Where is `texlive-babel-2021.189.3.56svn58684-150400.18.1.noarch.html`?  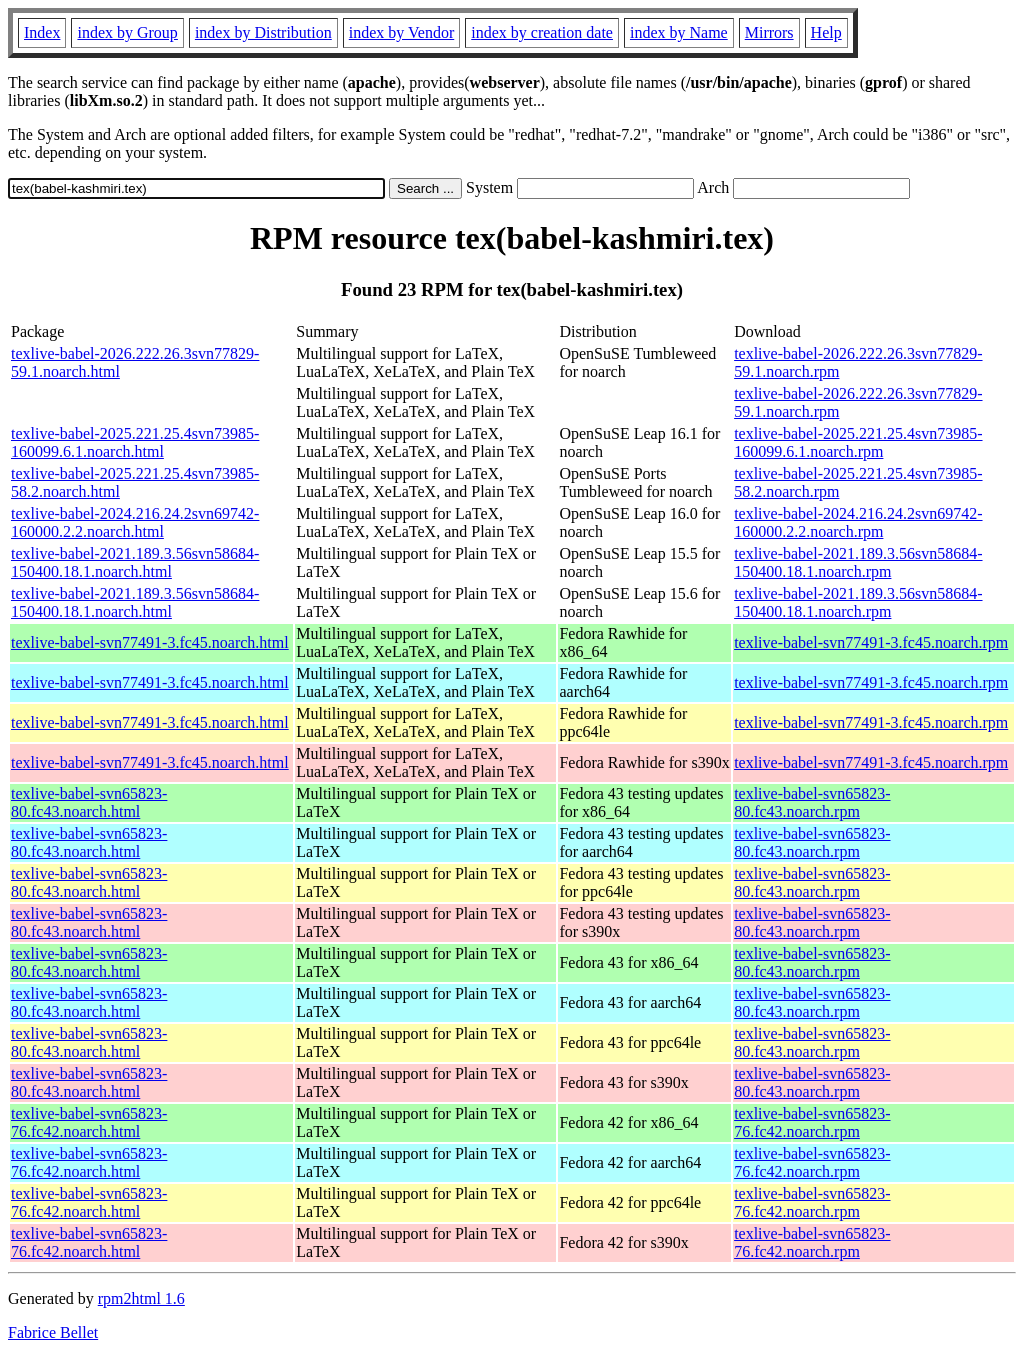 texlive-babel-2021.189.3.56svn58684-150400.18.1.noarch.html is located at coordinates (135, 562).